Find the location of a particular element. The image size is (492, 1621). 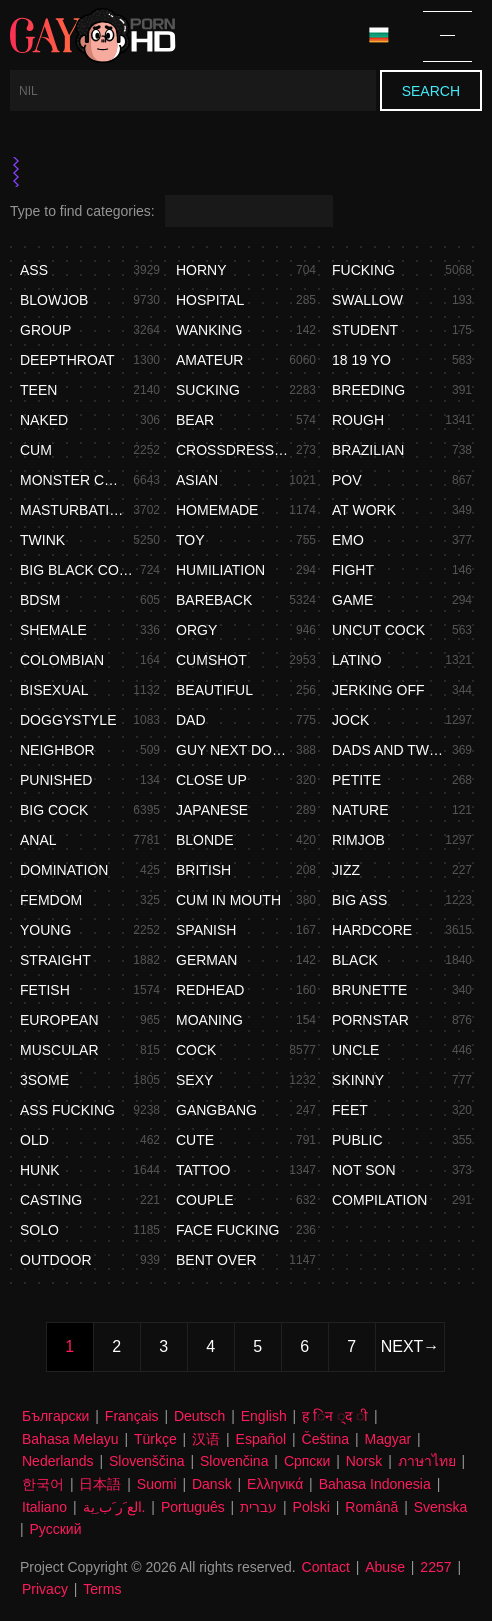

Bdsm is located at coordinates (40, 600).